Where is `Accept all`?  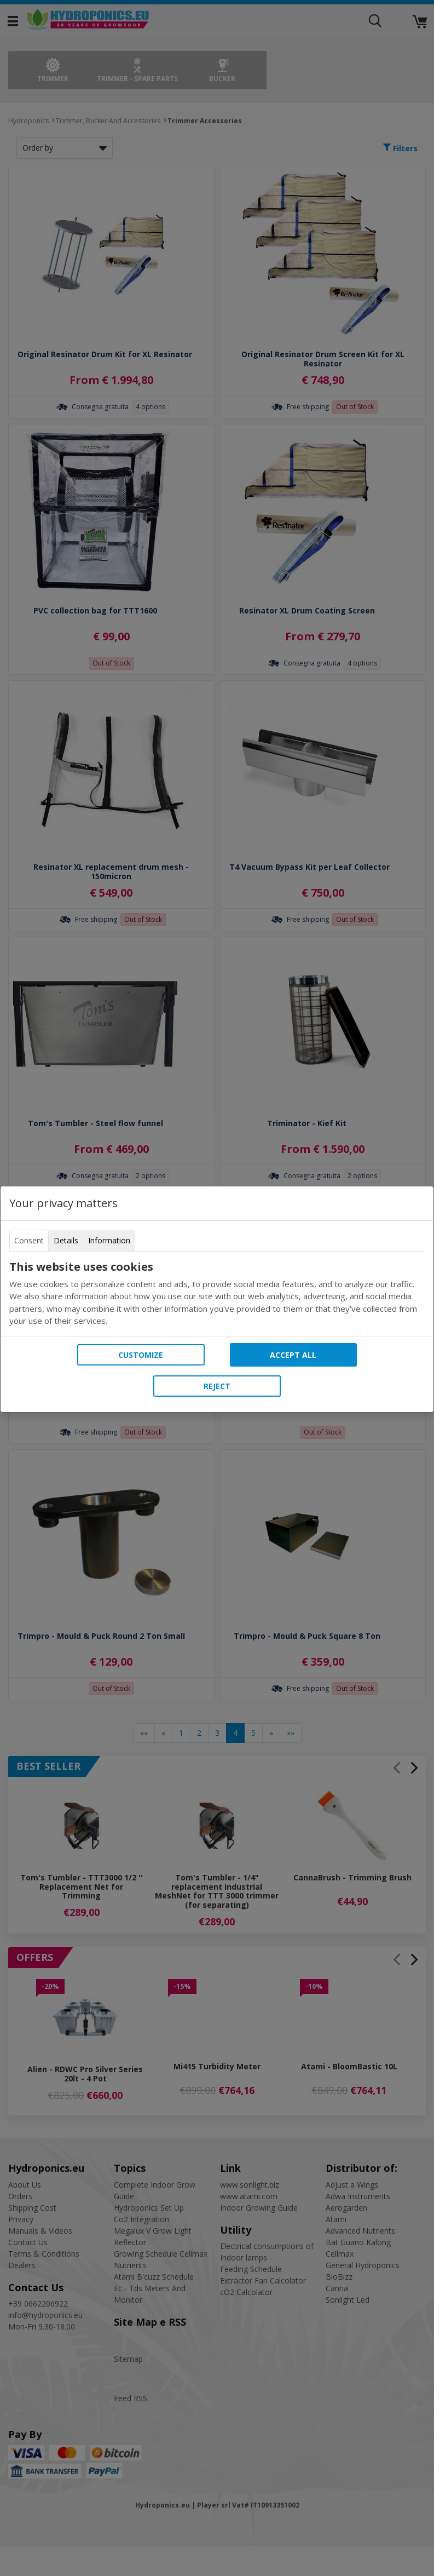 Accept all is located at coordinates (293, 1355).